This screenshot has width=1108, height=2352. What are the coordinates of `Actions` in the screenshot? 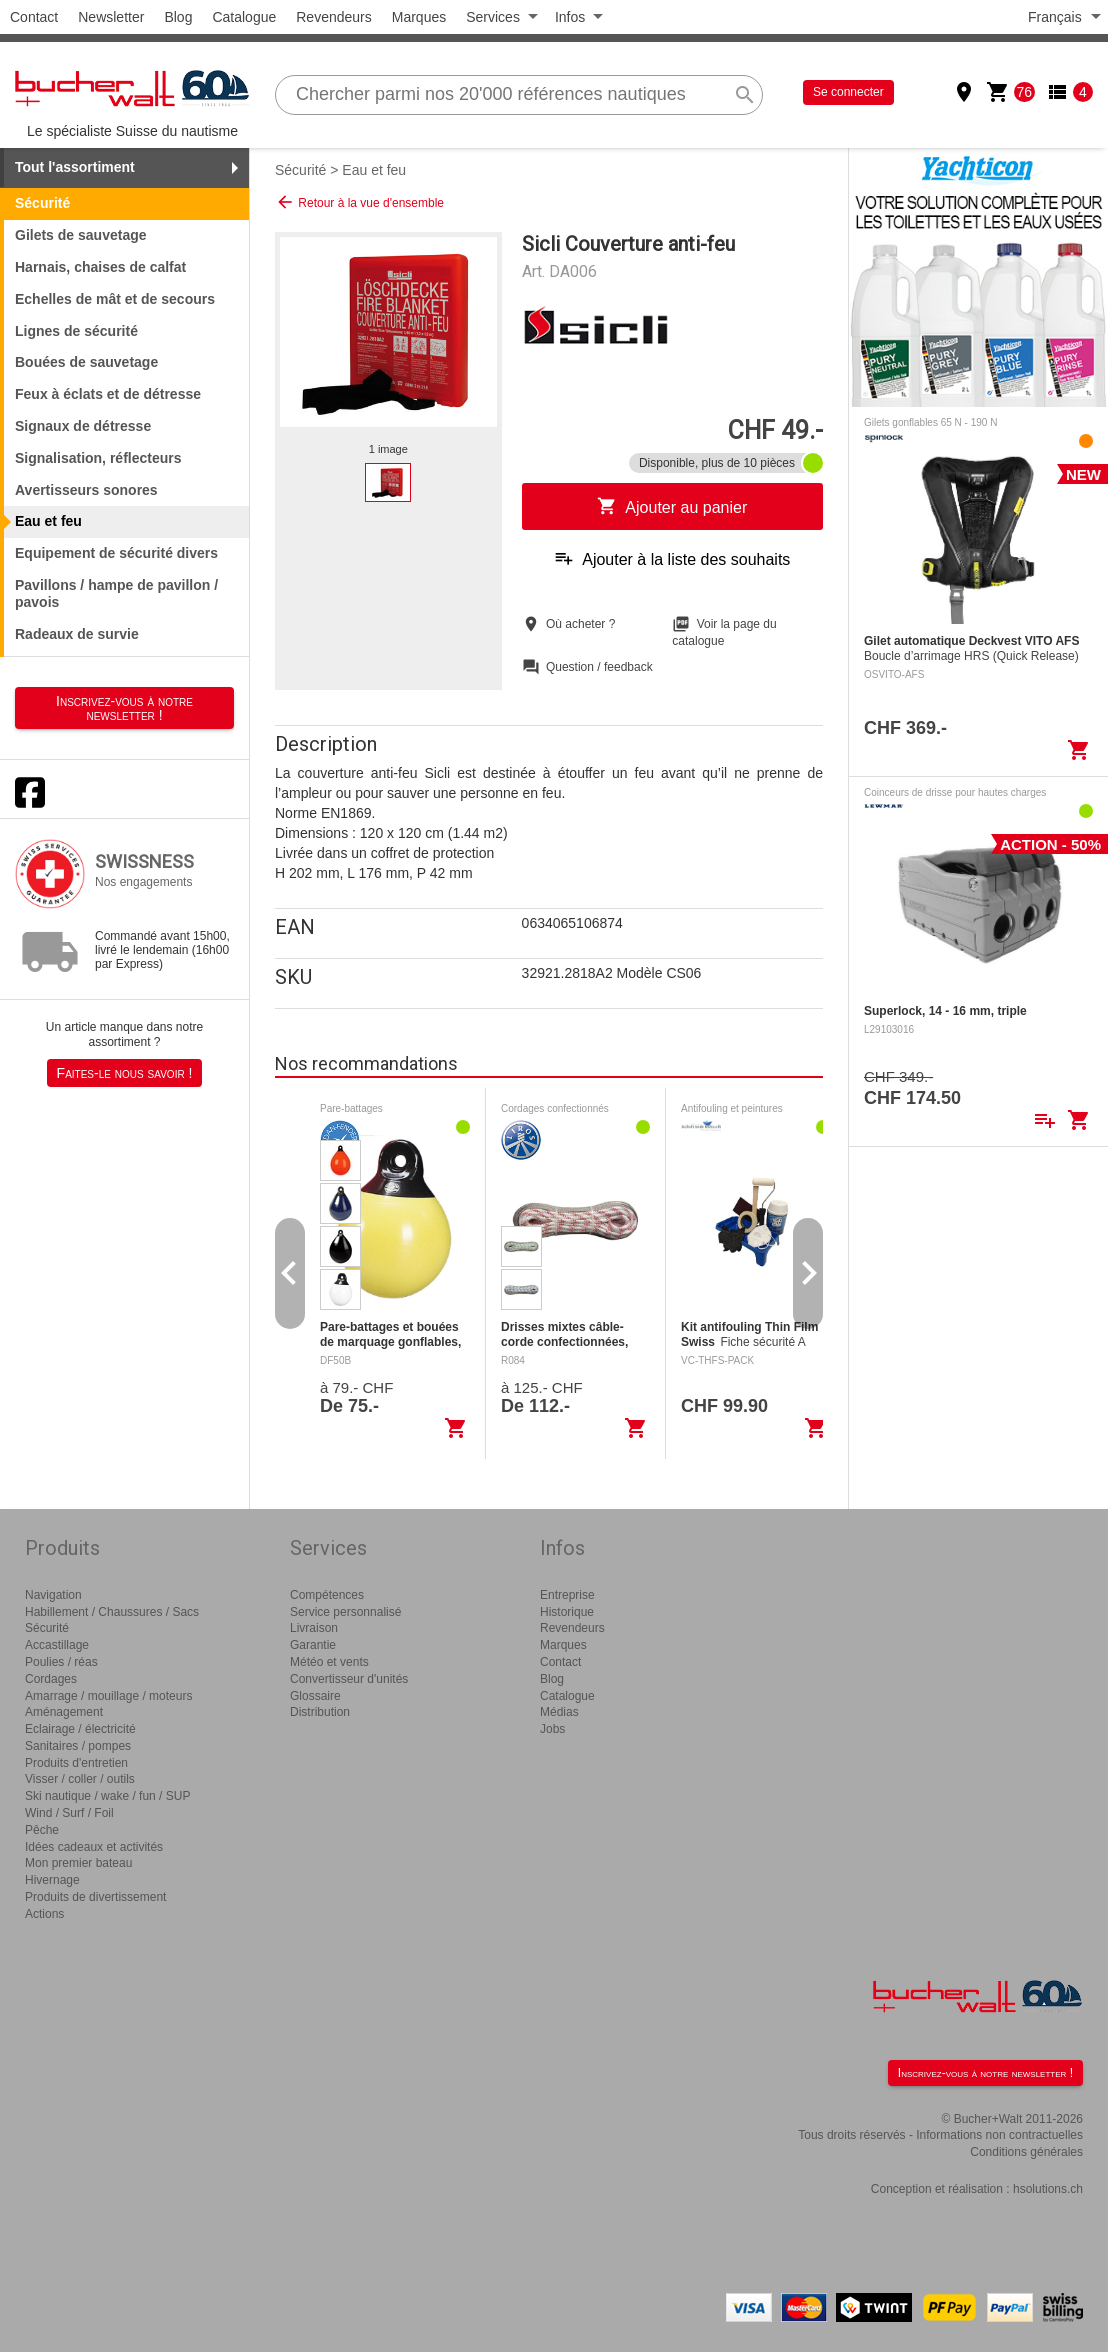 It's located at (44, 1914).